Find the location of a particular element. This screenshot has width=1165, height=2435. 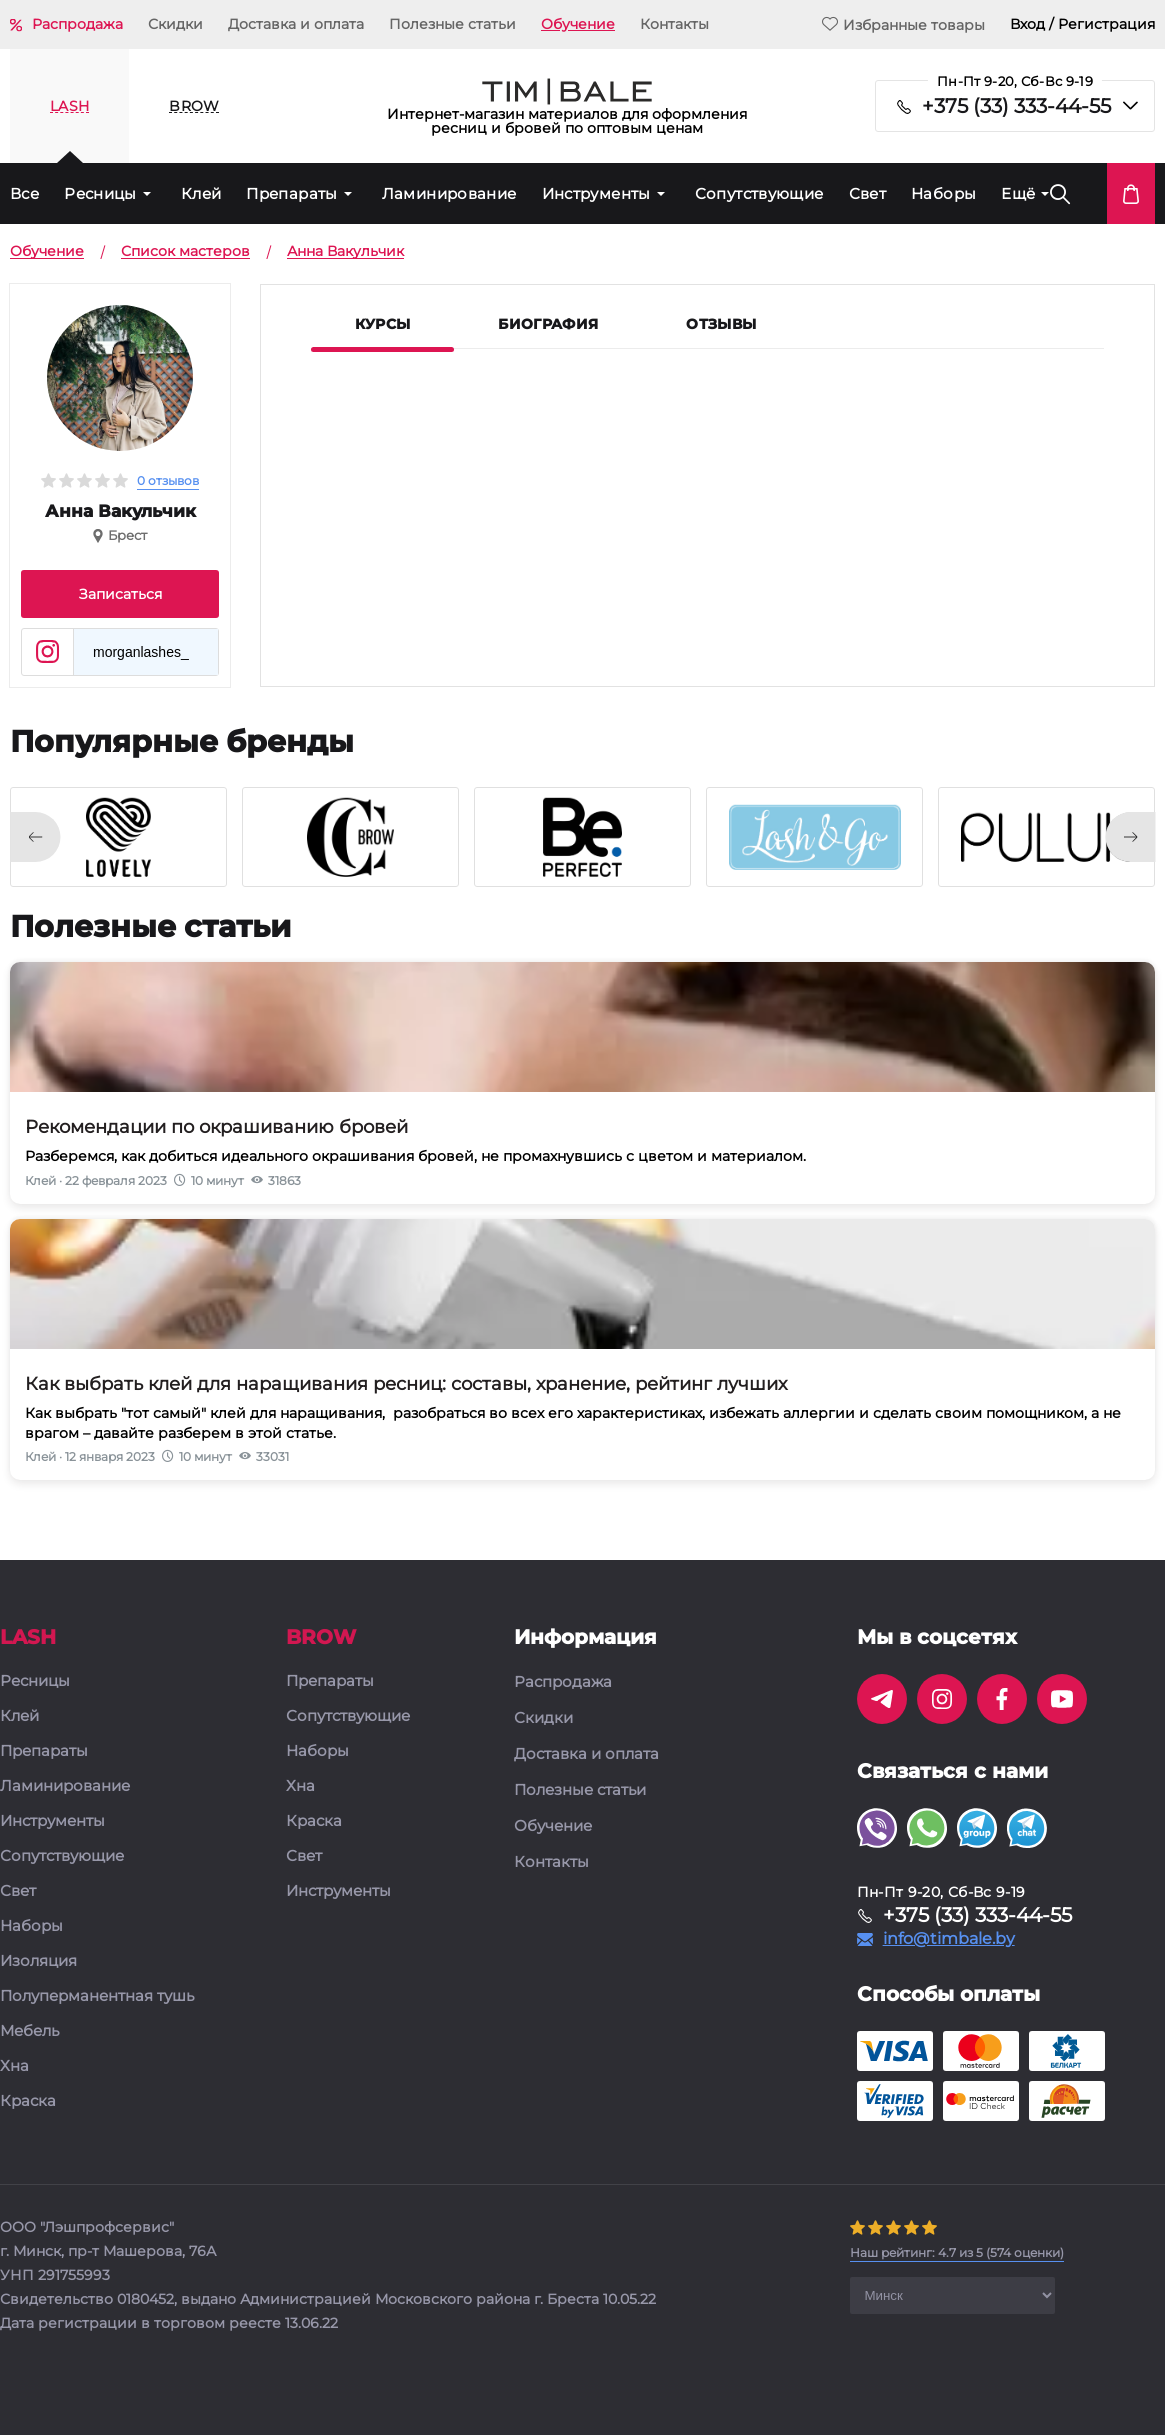

Сопутствующие is located at coordinates (759, 193).